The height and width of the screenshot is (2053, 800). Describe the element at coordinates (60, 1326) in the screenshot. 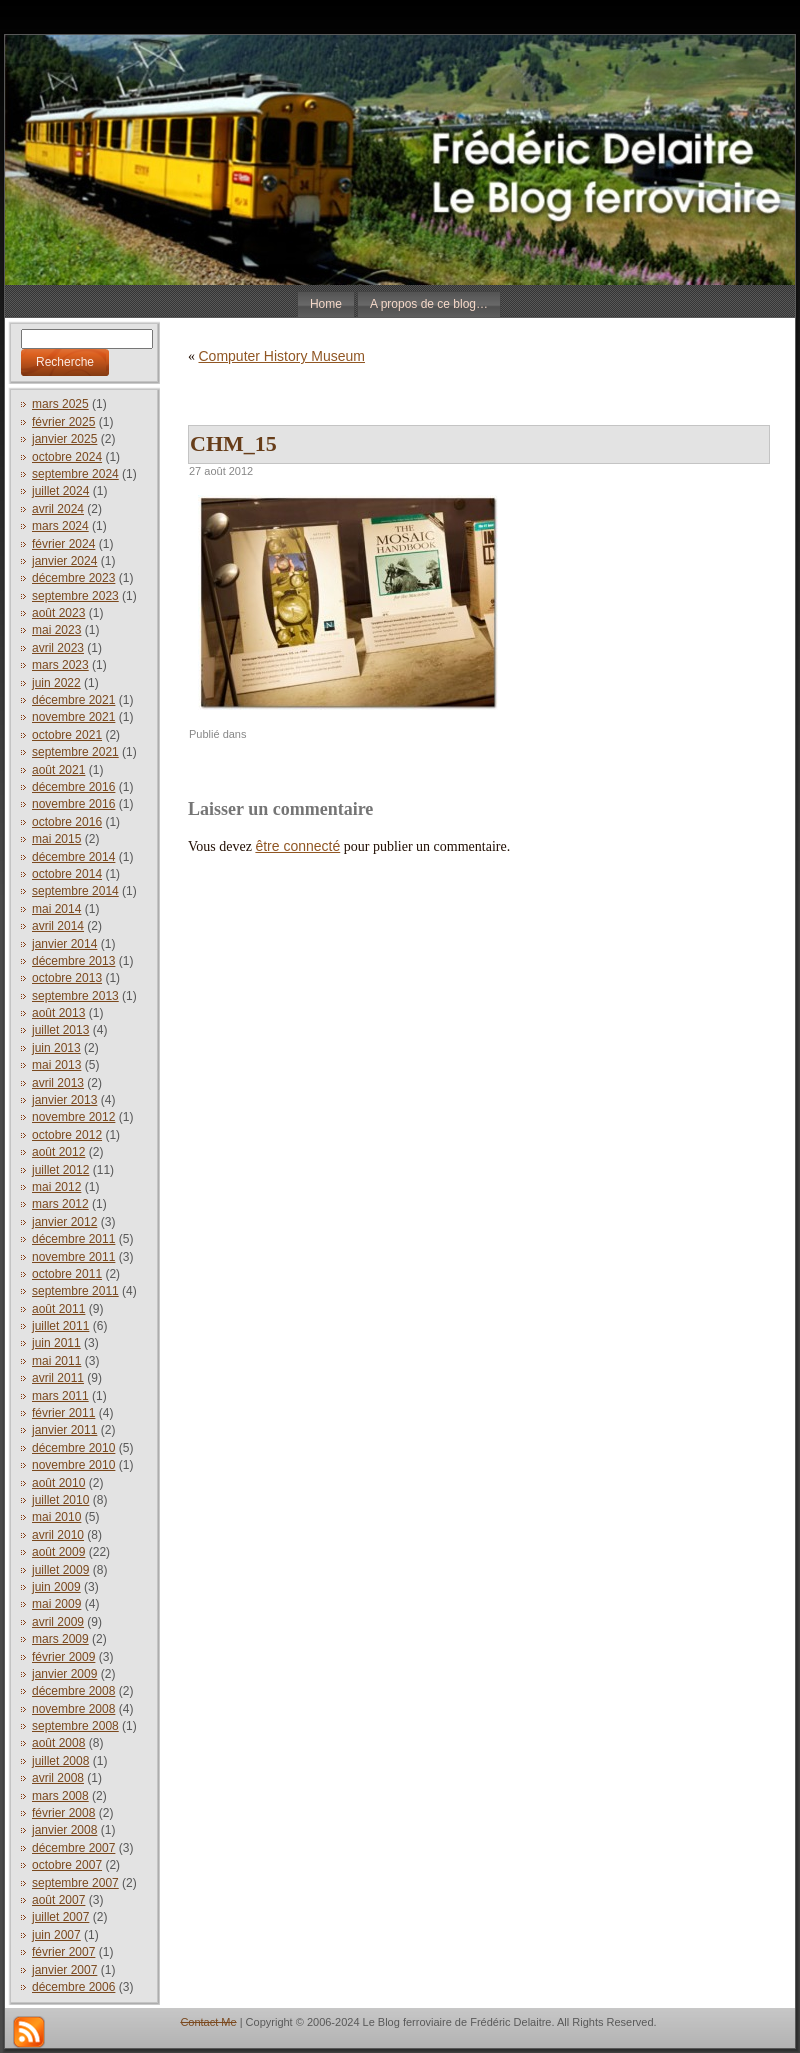

I see `juillet 2011` at that location.